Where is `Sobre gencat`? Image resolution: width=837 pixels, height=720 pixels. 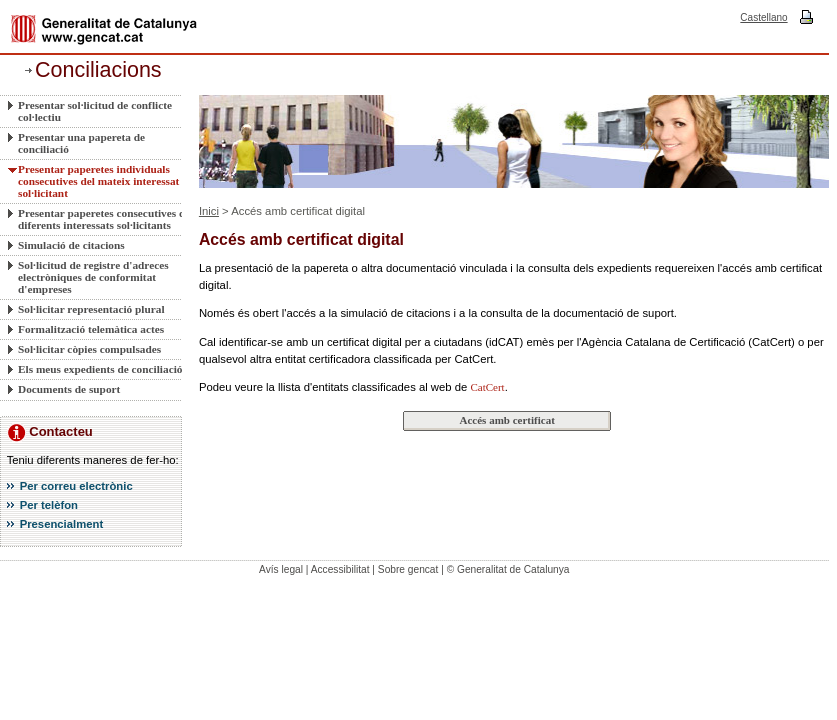 Sobre gencat is located at coordinates (408, 569).